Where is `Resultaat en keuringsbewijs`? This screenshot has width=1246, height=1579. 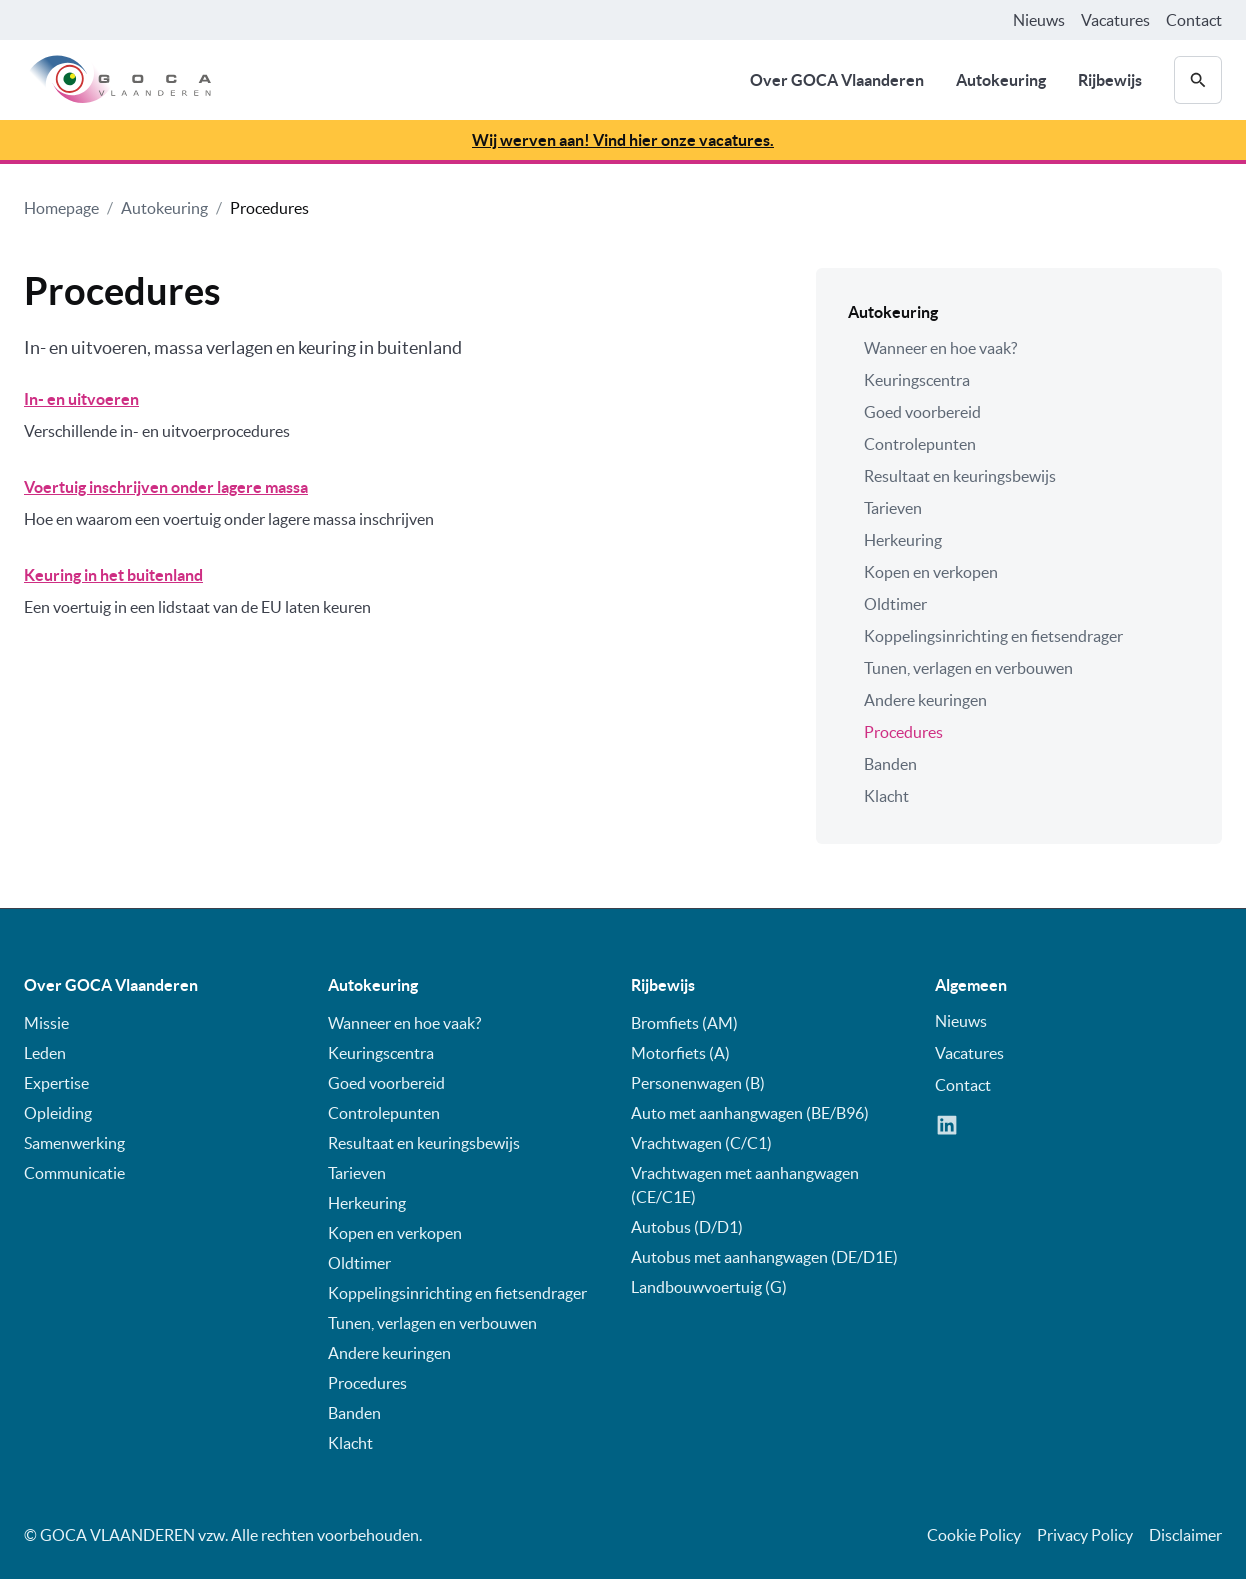
Resultaat en keuringsbewijs is located at coordinates (960, 476).